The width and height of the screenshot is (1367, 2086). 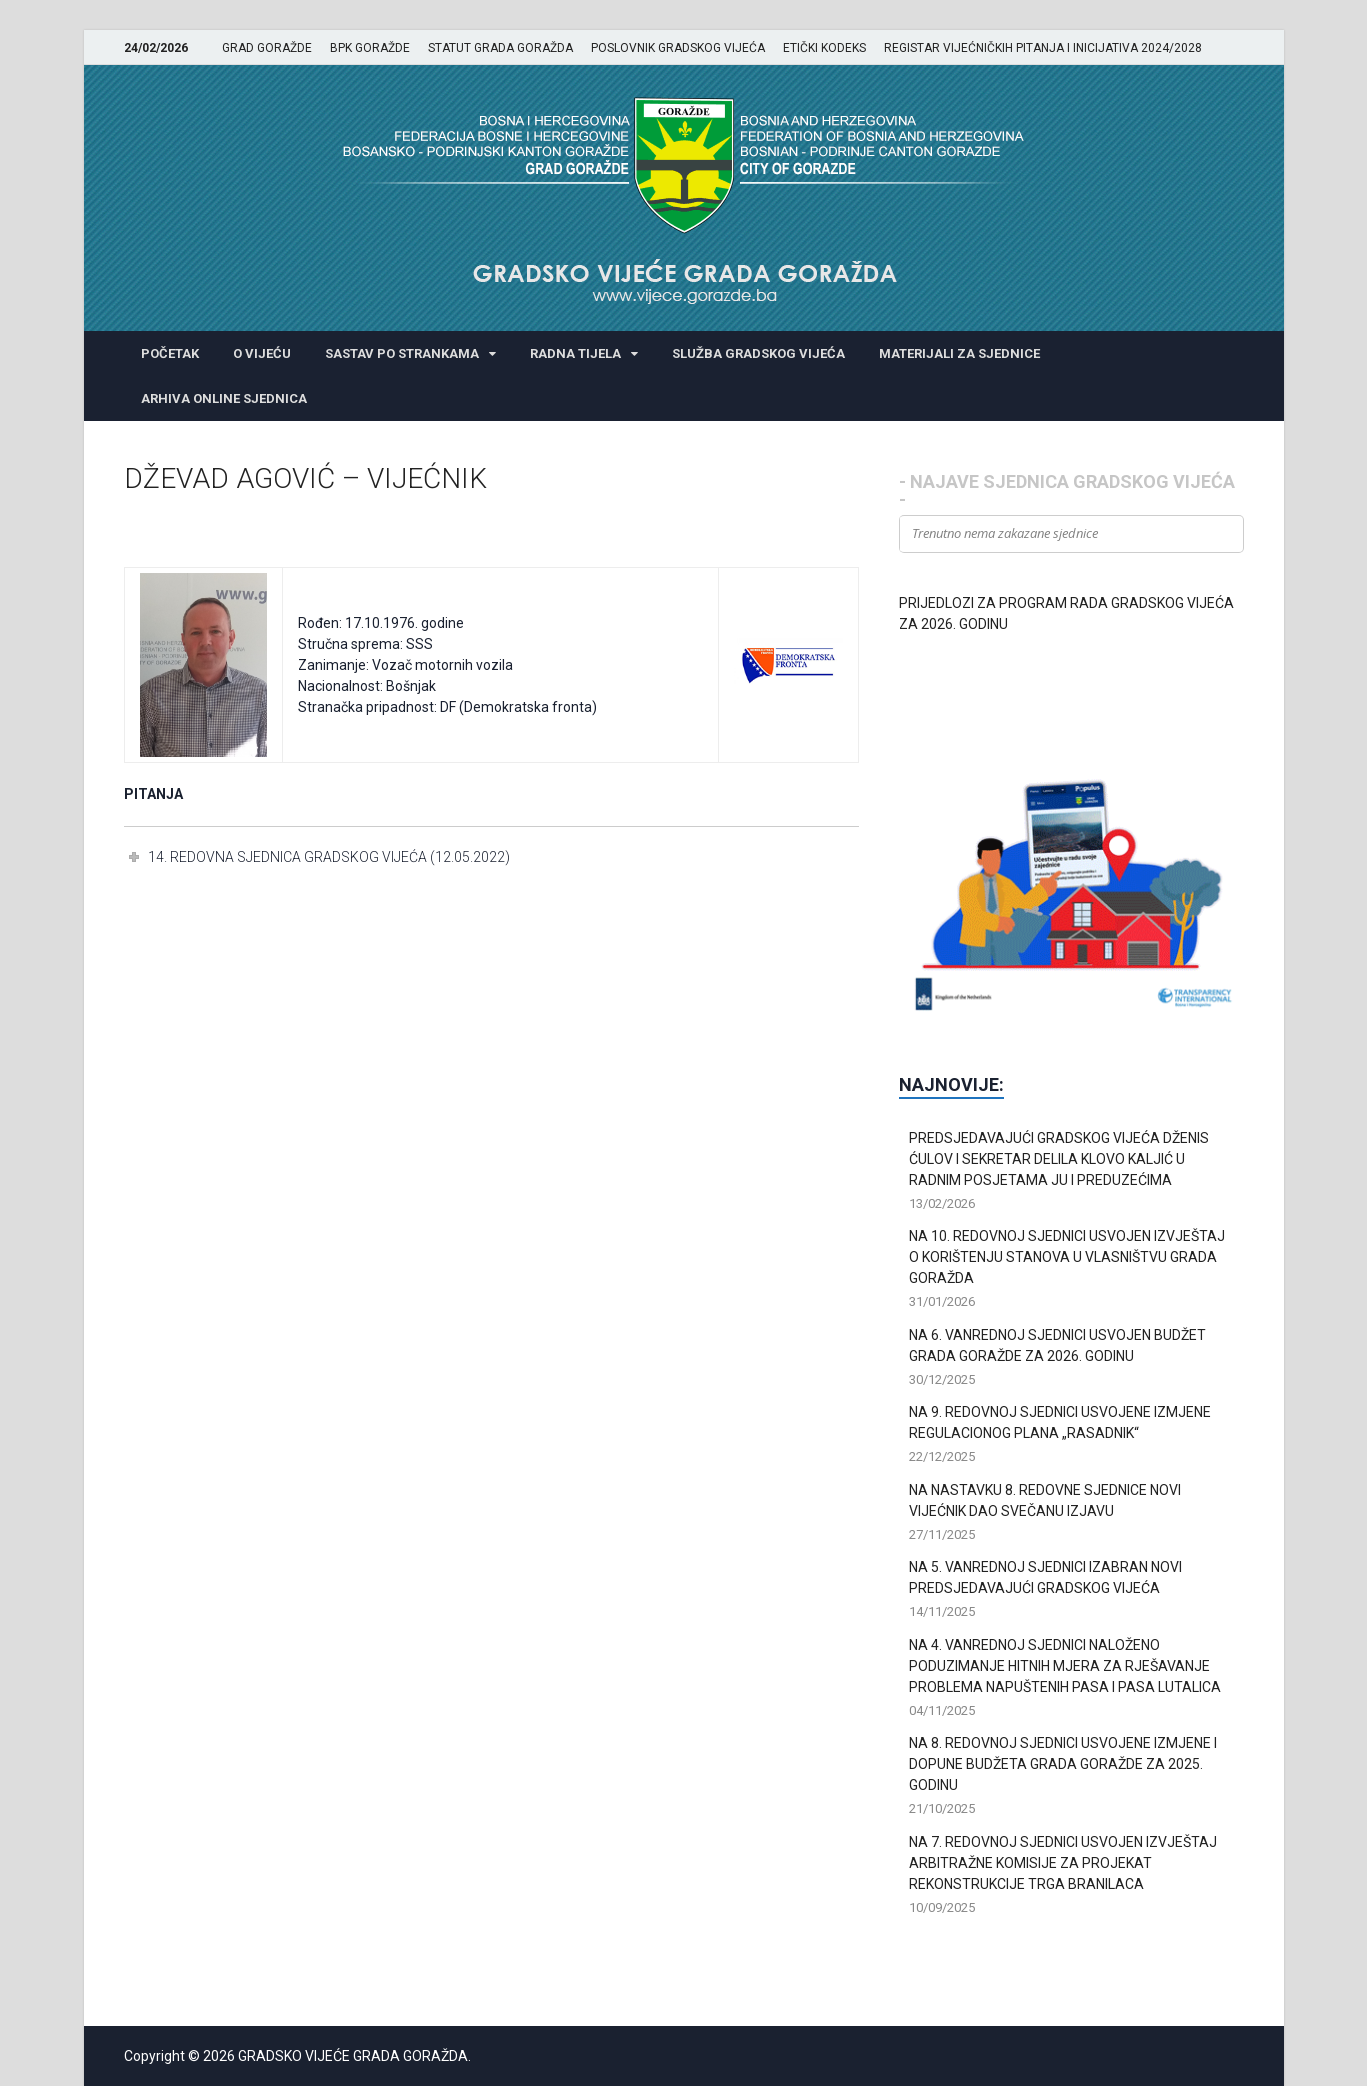 What do you see at coordinates (1059, 1159) in the screenshot?
I see `PREDSJEDAVAJUĆI GRADSKOG VIJEĆA DŽENIS ĆULOV I SEKRETAR DELILA KLOVO KALJIĆ U RADNIM POSJETAMA JU I PREDUZEĆIMA` at bounding box center [1059, 1159].